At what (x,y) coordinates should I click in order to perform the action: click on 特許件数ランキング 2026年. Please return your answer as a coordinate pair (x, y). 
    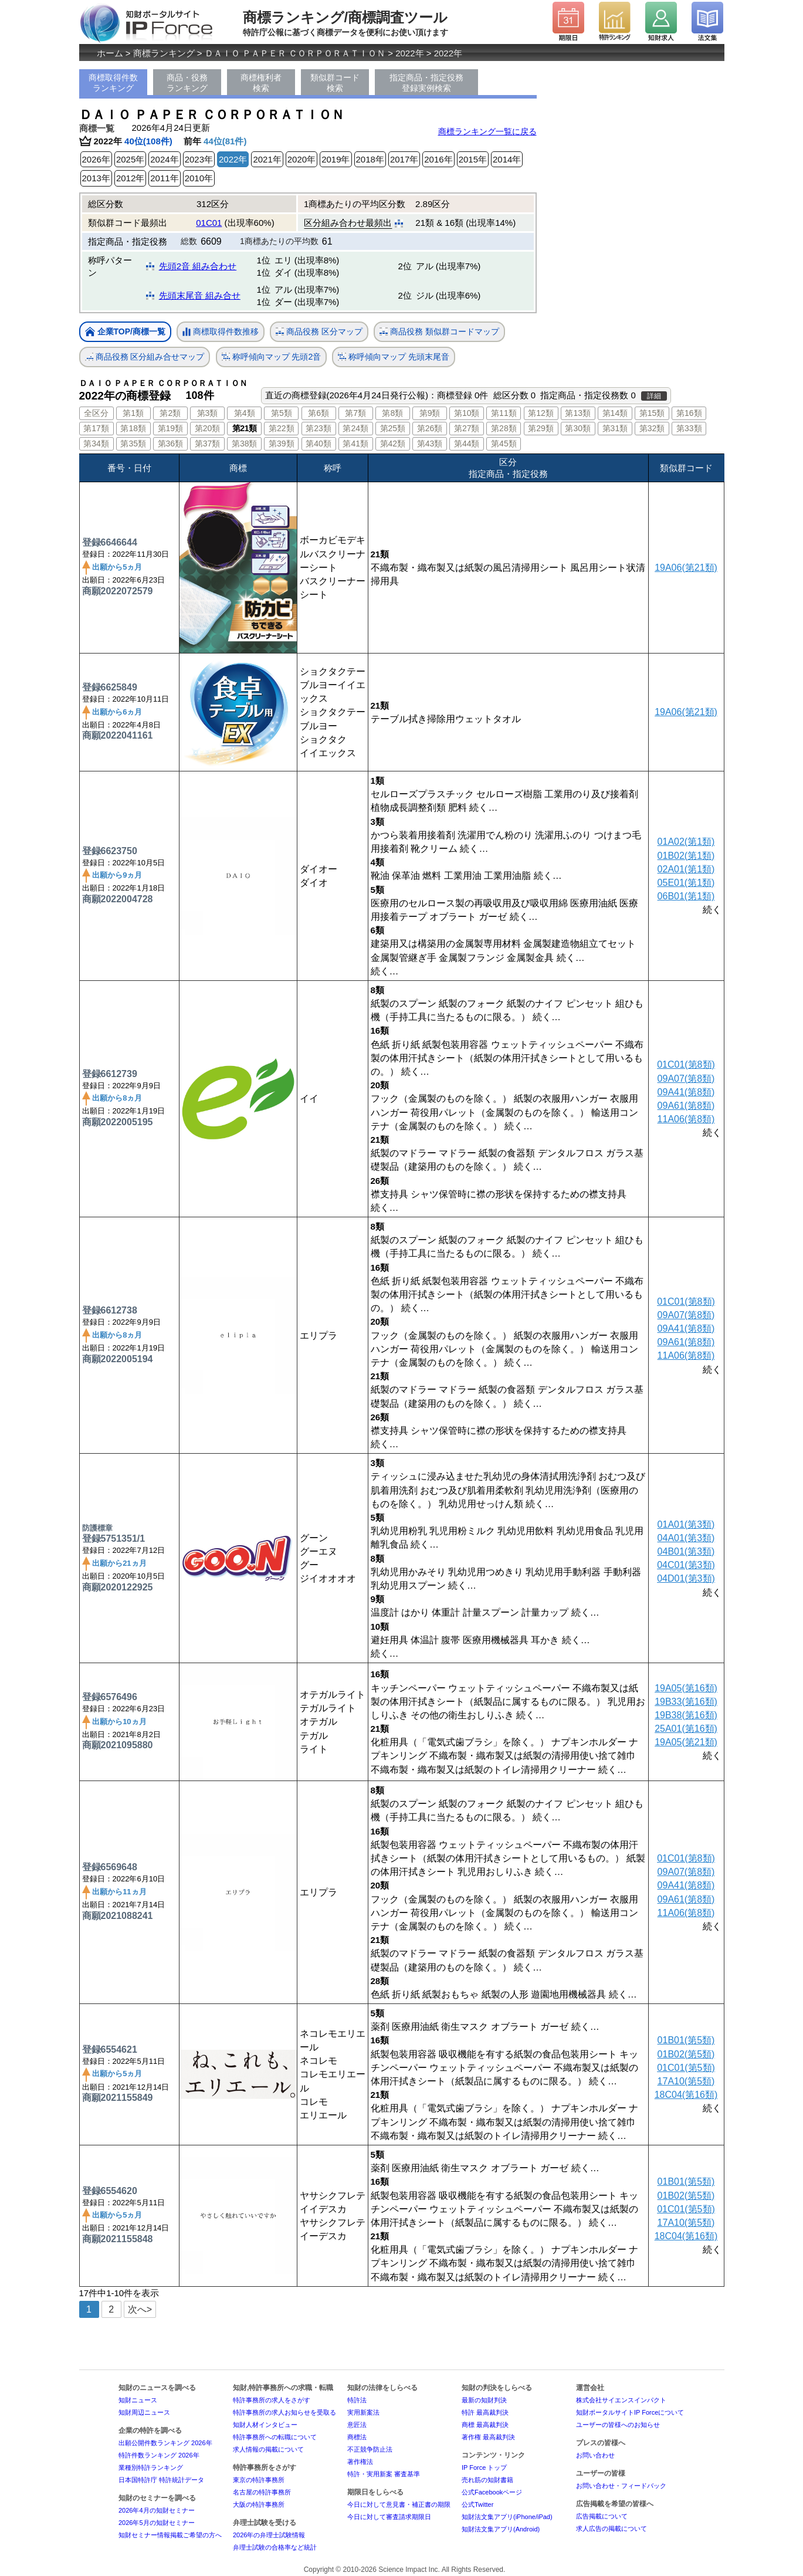
    Looking at the image, I should click on (158, 2455).